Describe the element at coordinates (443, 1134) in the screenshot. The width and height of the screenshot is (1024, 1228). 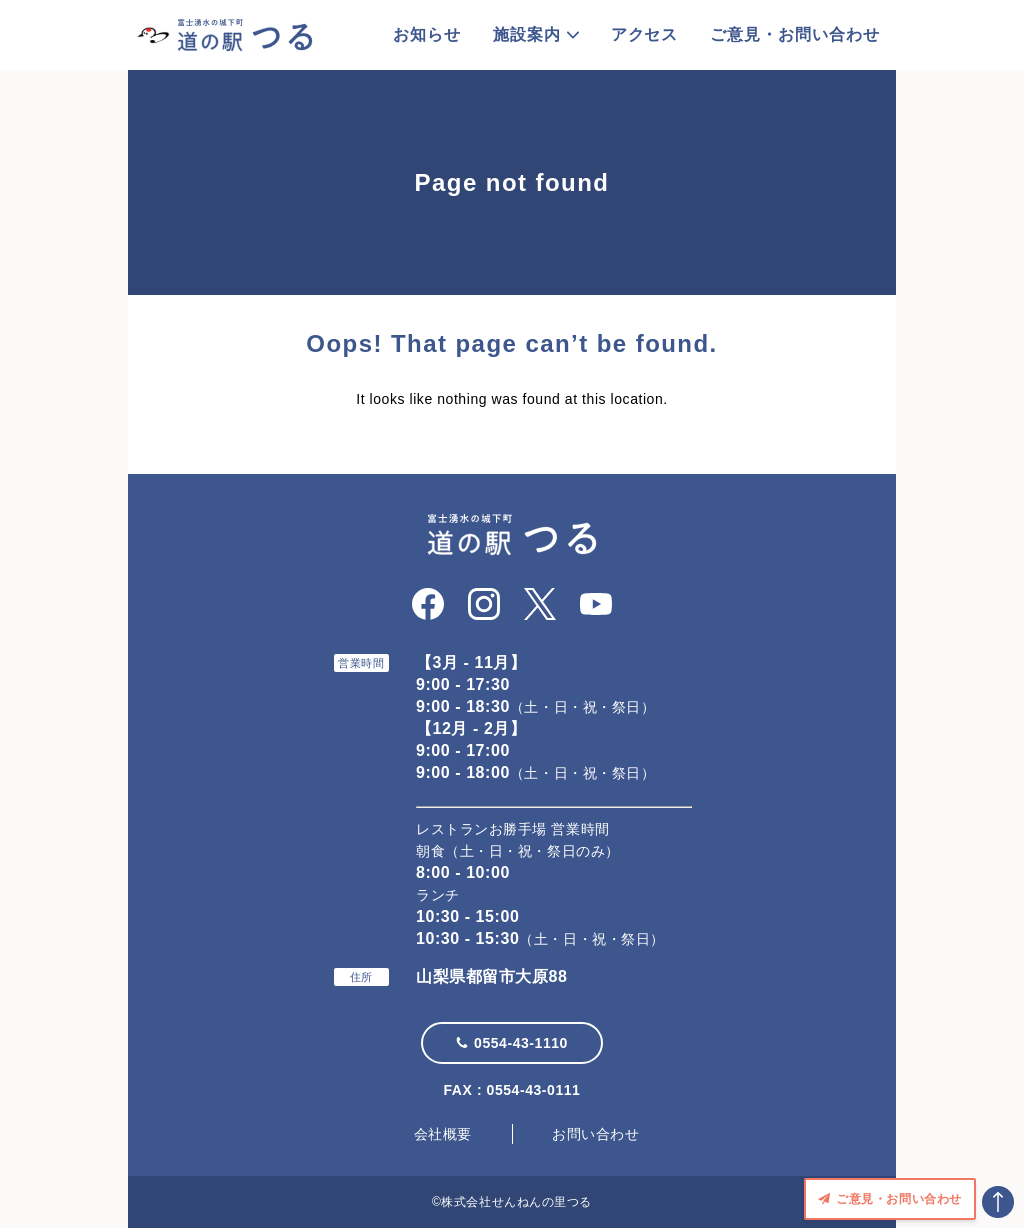
I see `会社概要` at that location.